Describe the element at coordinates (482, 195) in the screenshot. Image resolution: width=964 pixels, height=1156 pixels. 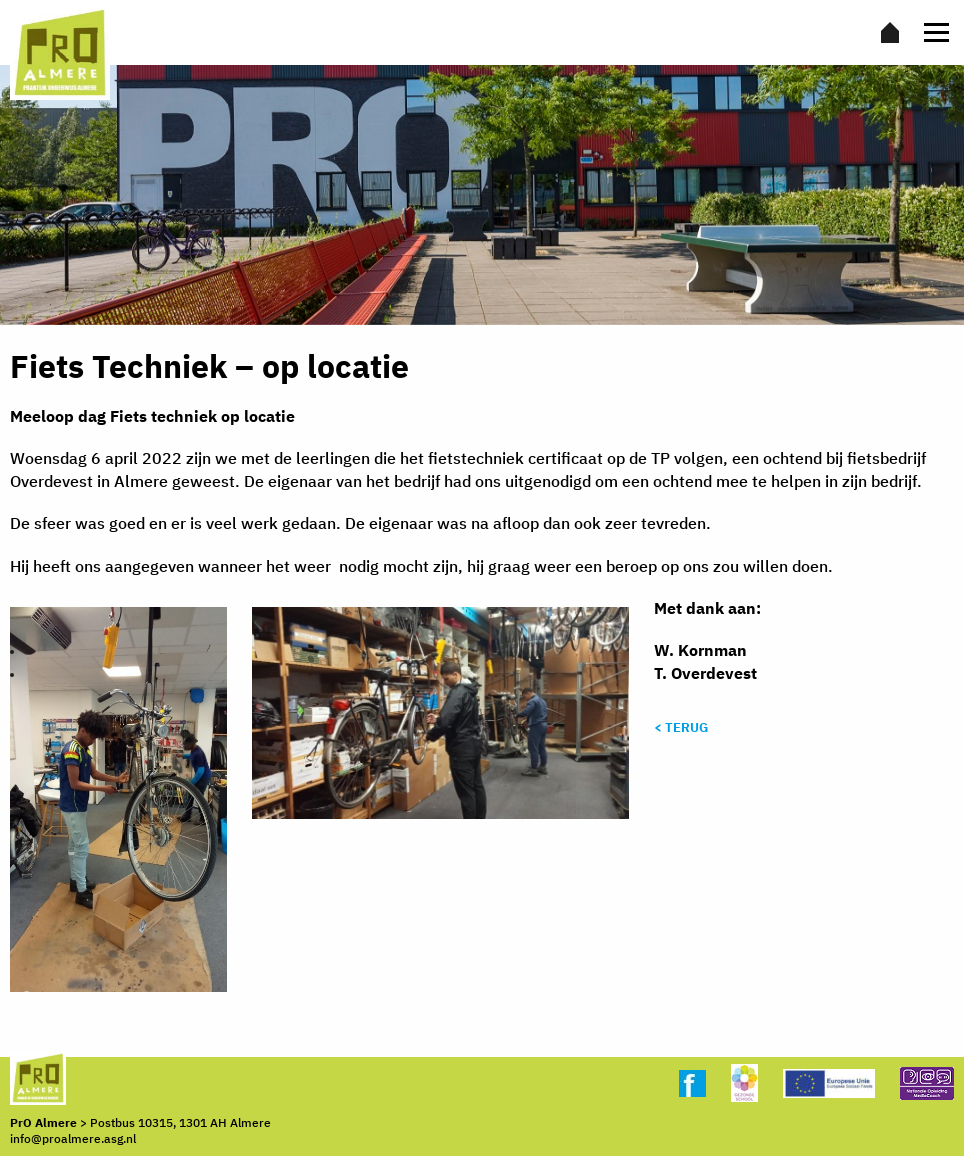
I see `[option]` at that location.